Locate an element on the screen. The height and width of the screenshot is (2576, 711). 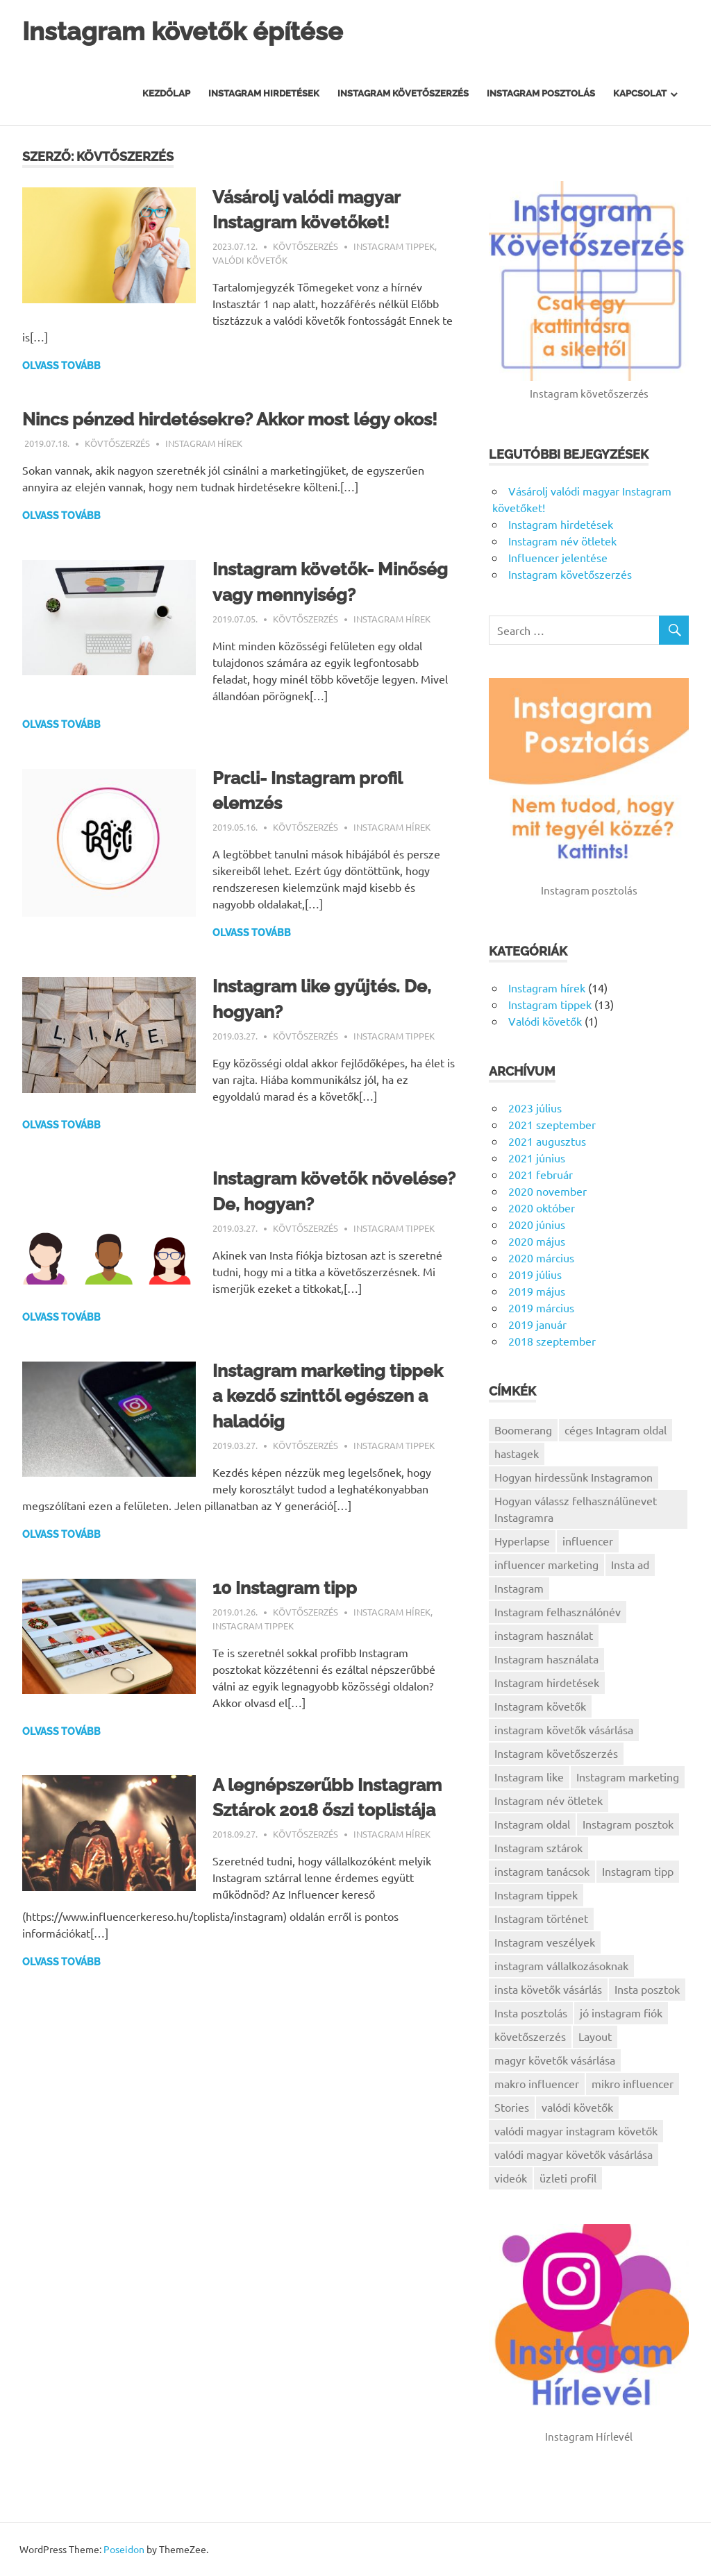
Valódi követők is located at coordinates (249, 260).